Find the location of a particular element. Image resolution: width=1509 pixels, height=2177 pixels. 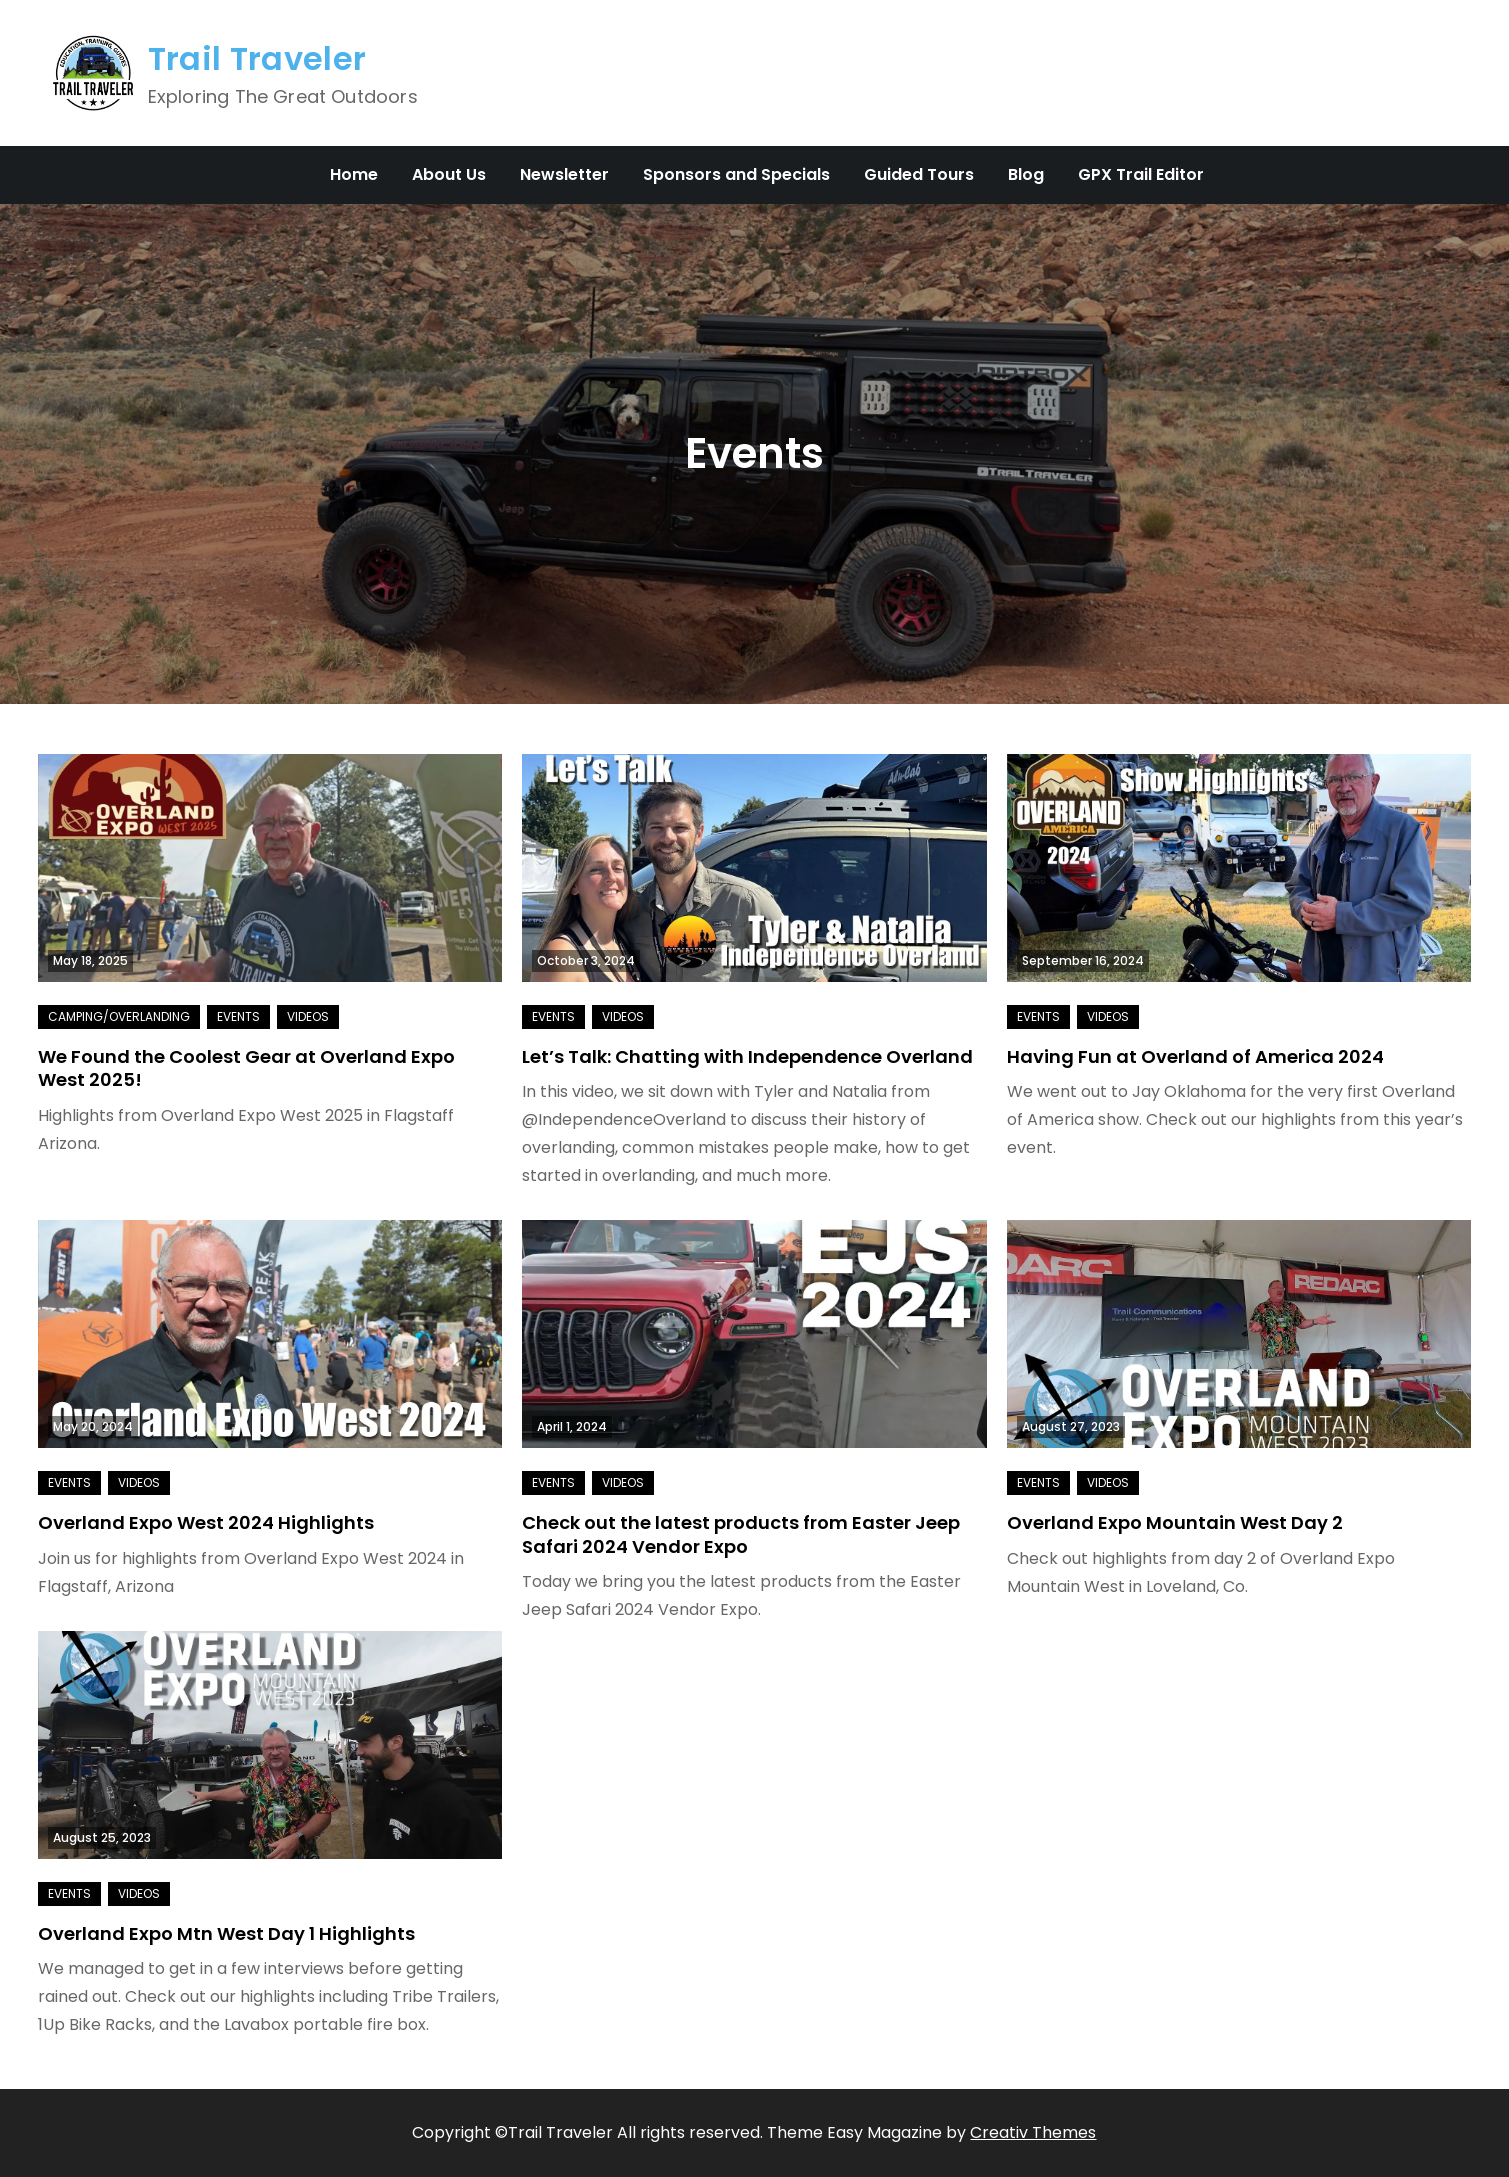

About Us is located at coordinates (449, 174).